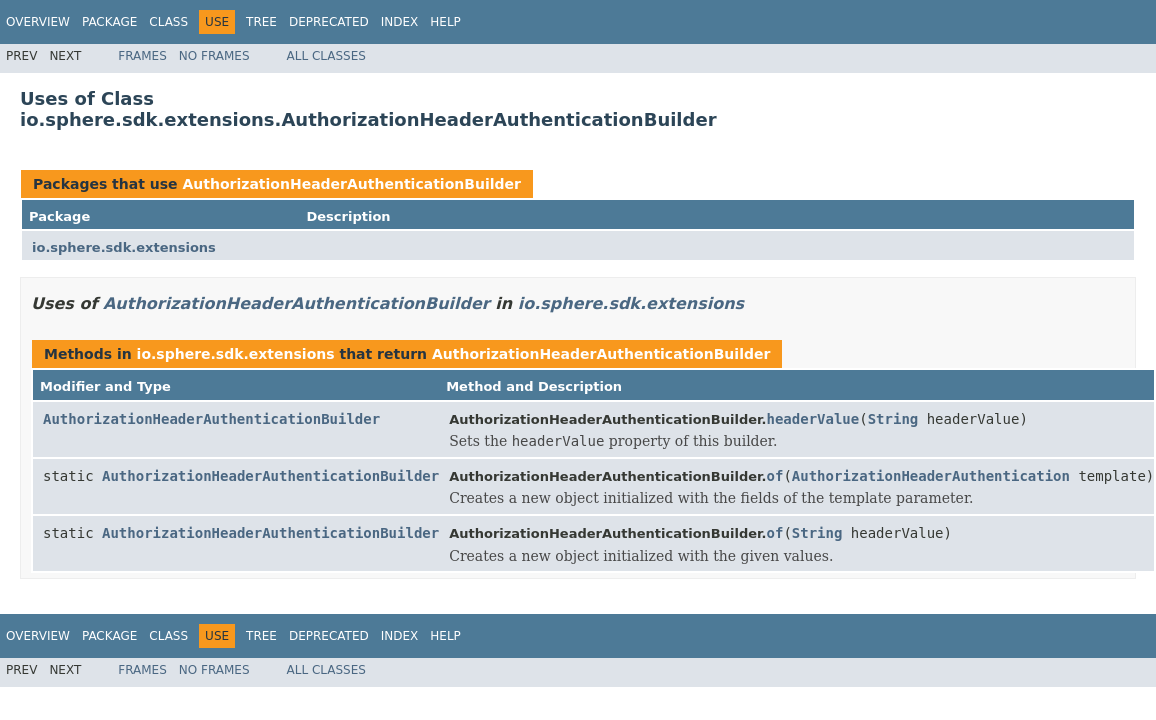 The height and width of the screenshot is (720, 1156). What do you see at coordinates (400, 22) in the screenshot?
I see `Index` at bounding box center [400, 22].